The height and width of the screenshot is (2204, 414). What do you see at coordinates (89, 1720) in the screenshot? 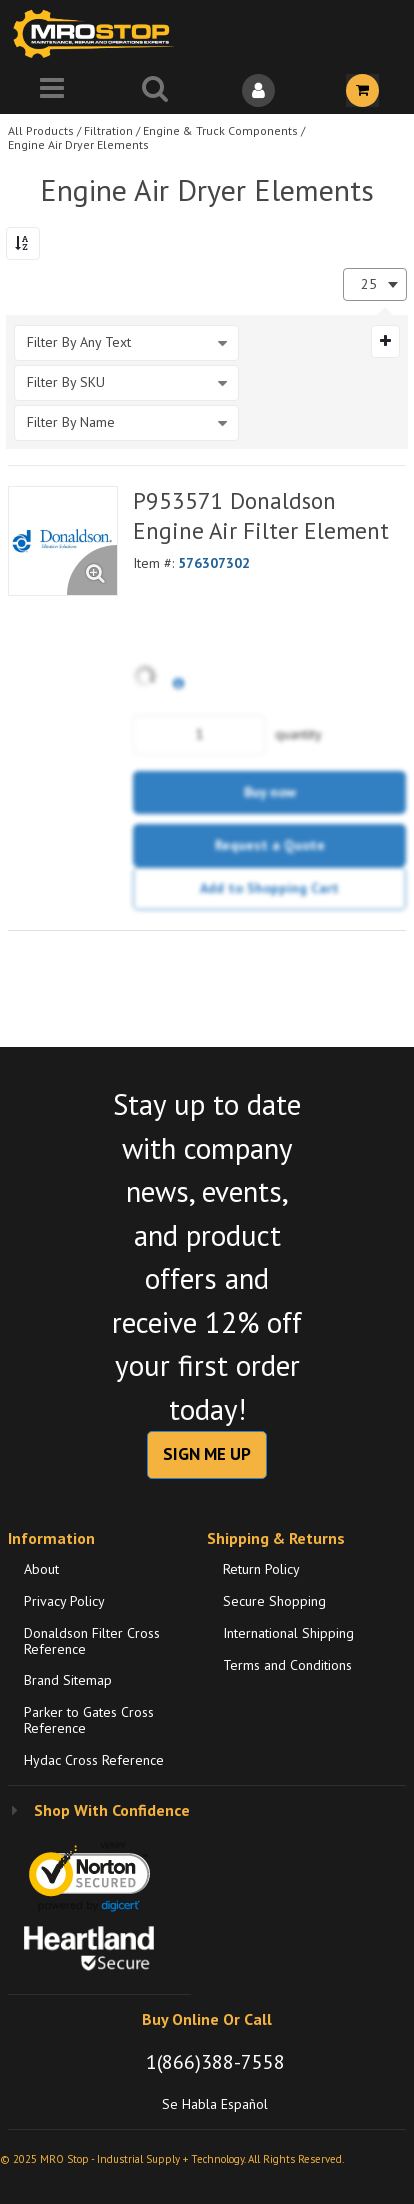
I see `Parker to Gates Cross Reference` at bounding box center [89, 1720].